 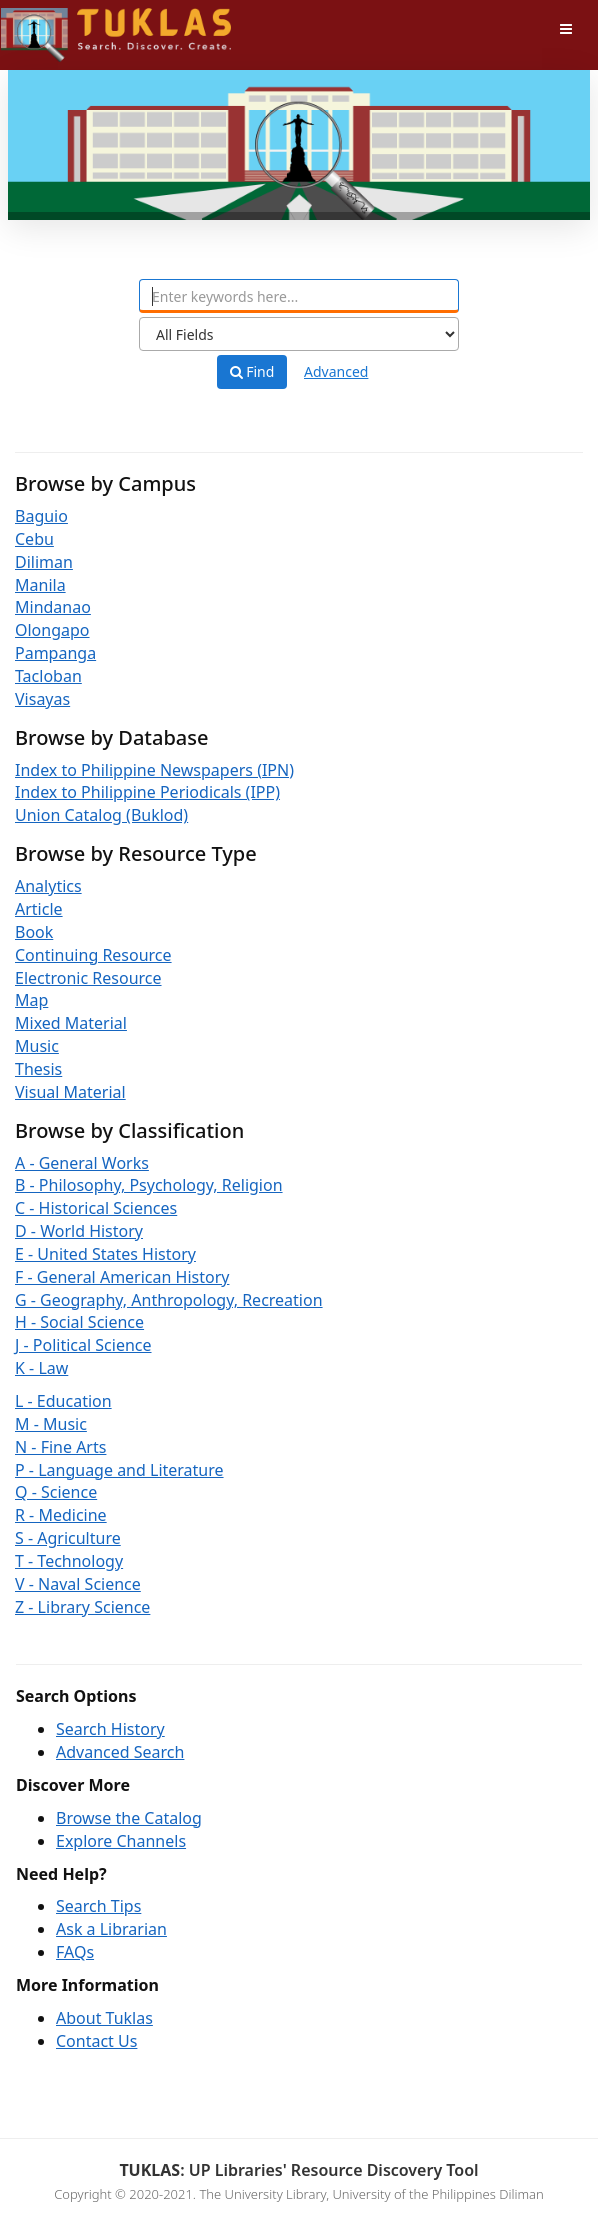 I want to click on D - World History, so click(x=79, y=1231).